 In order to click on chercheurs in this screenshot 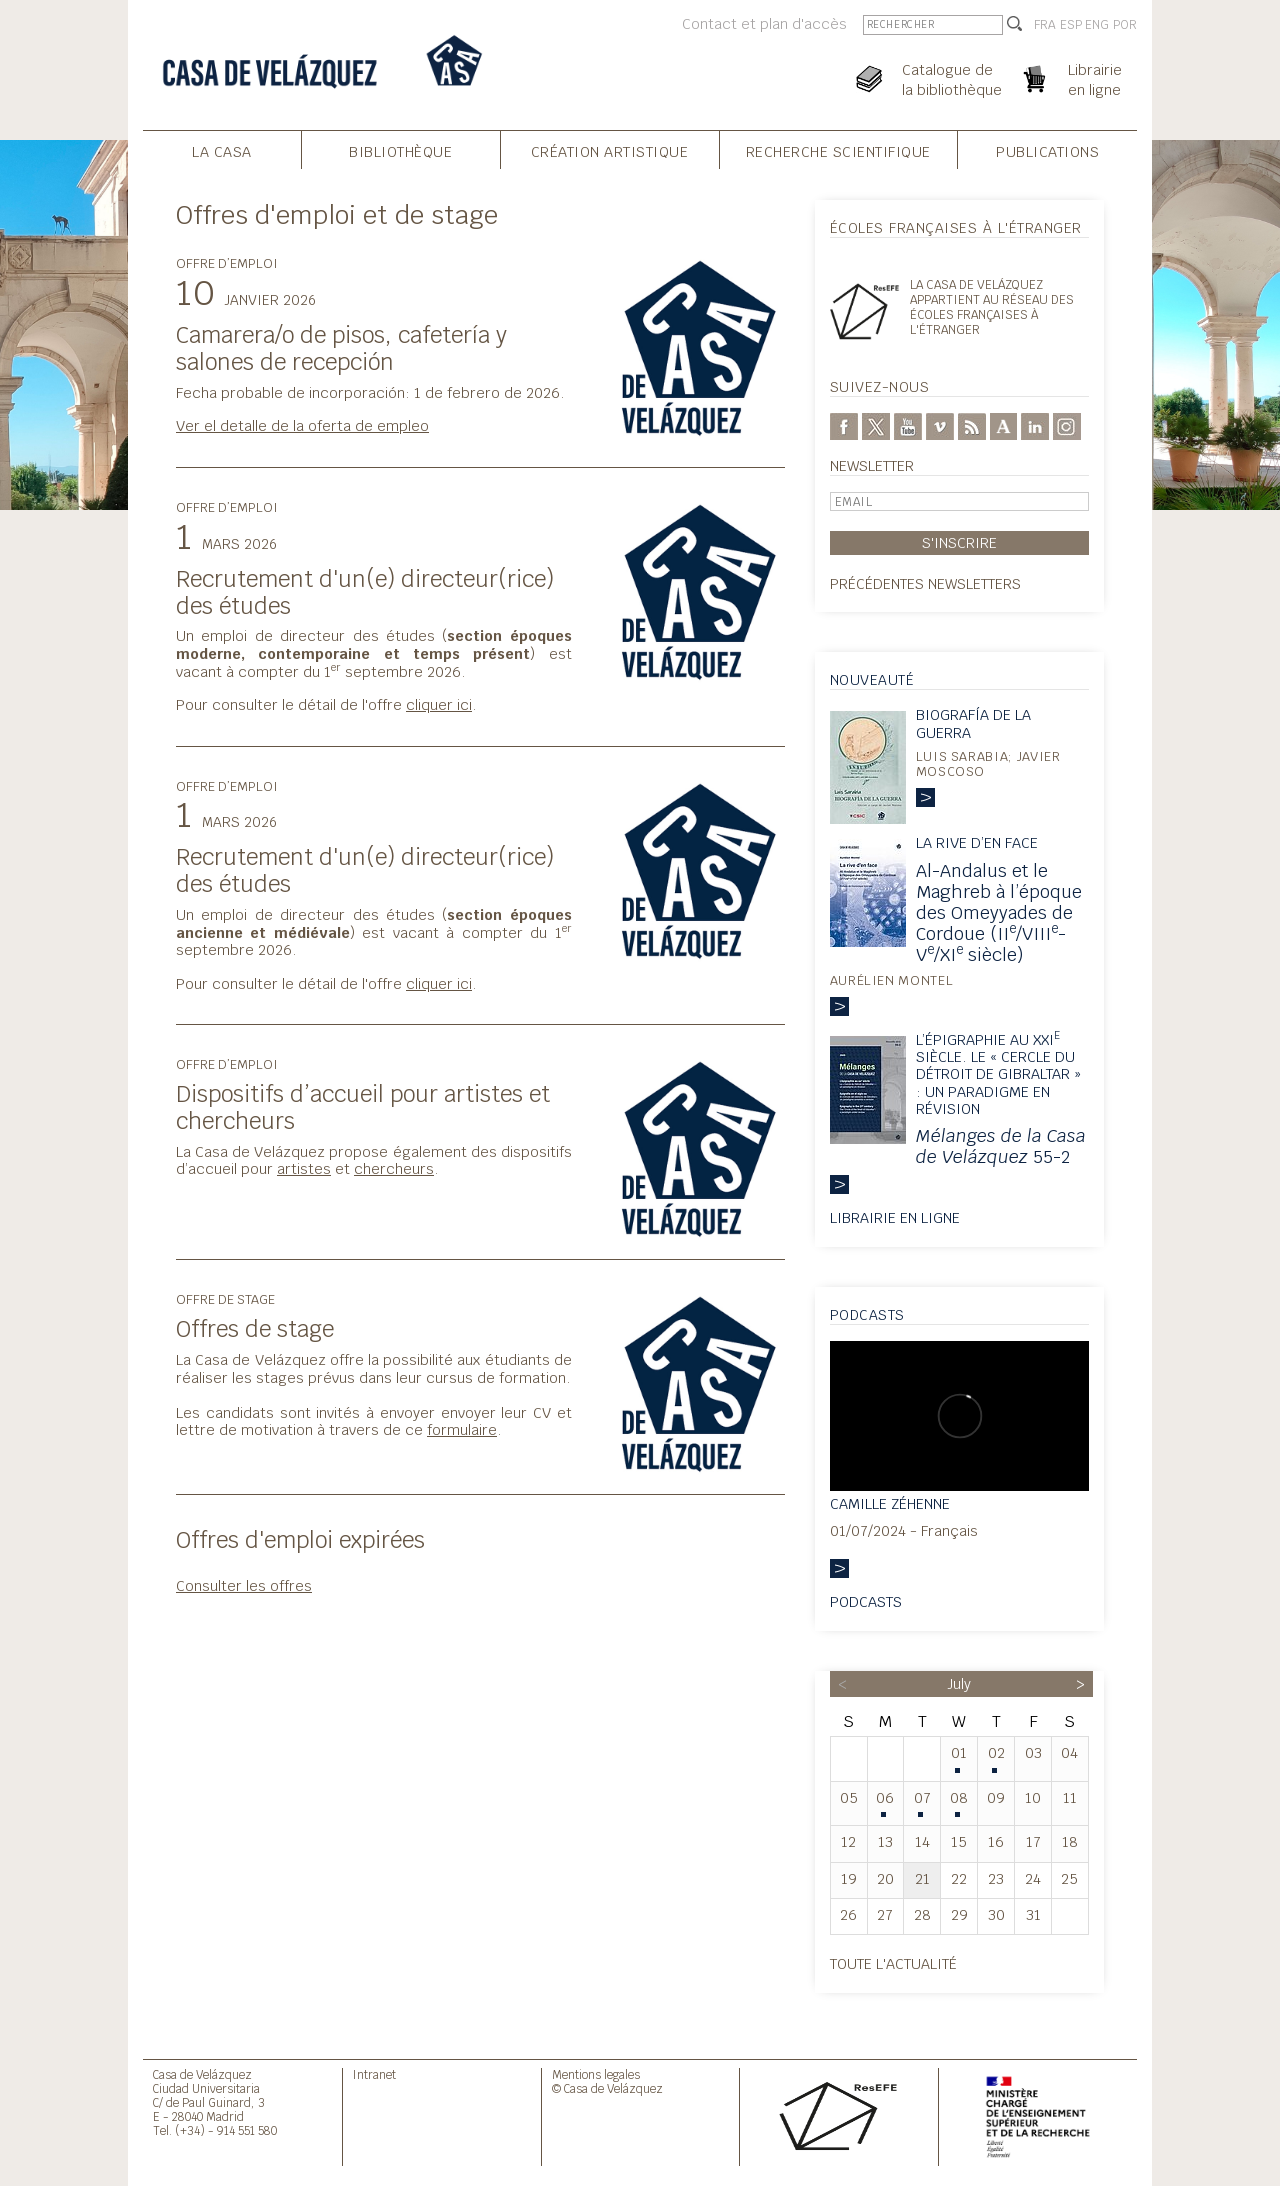, I will do `click(394, 1168)`.